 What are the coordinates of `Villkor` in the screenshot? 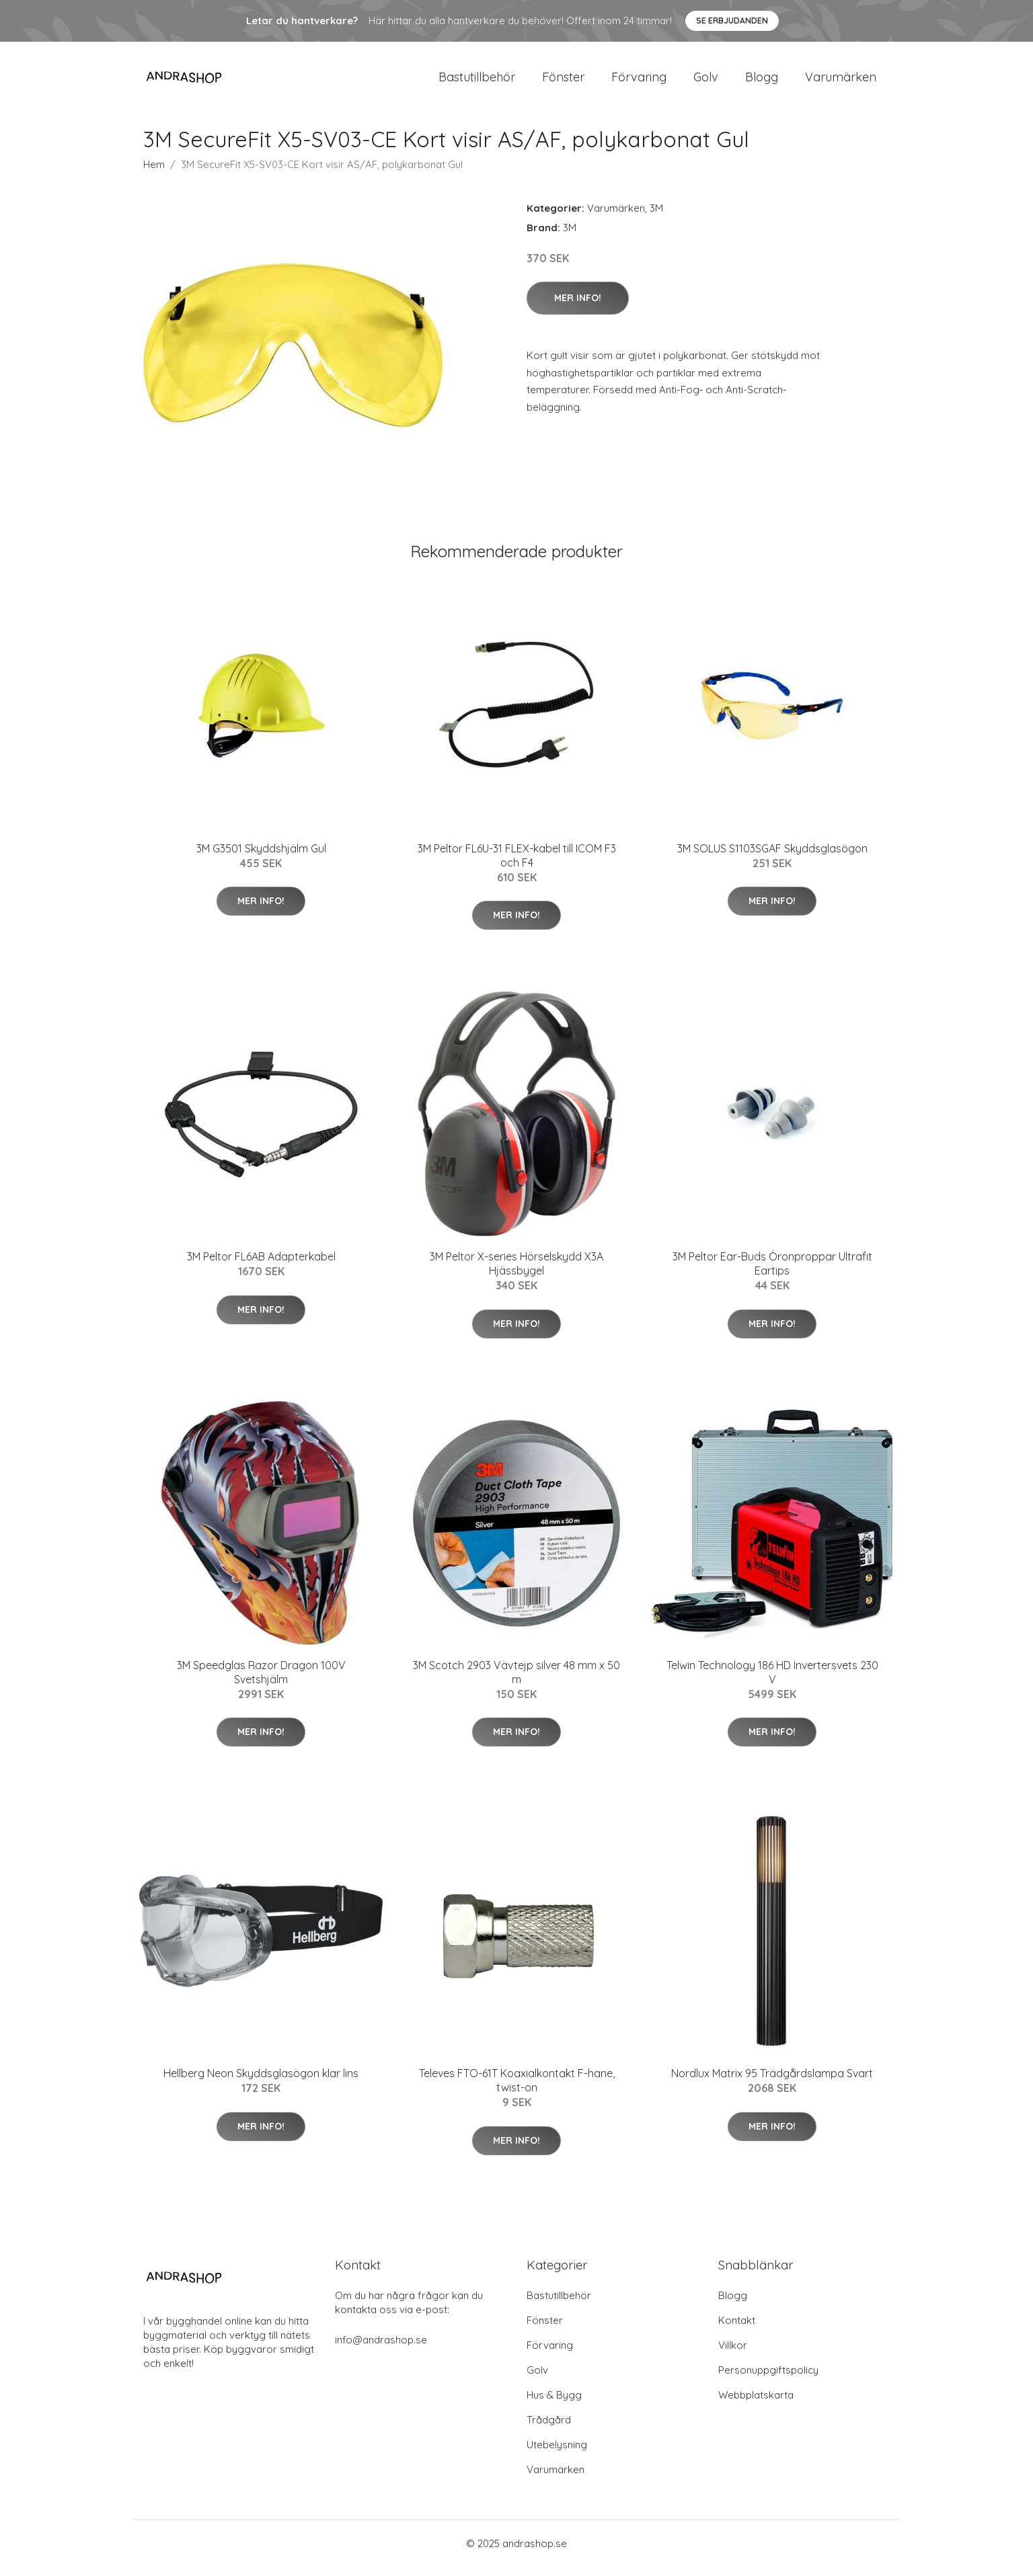 It's located at (732, 2354).